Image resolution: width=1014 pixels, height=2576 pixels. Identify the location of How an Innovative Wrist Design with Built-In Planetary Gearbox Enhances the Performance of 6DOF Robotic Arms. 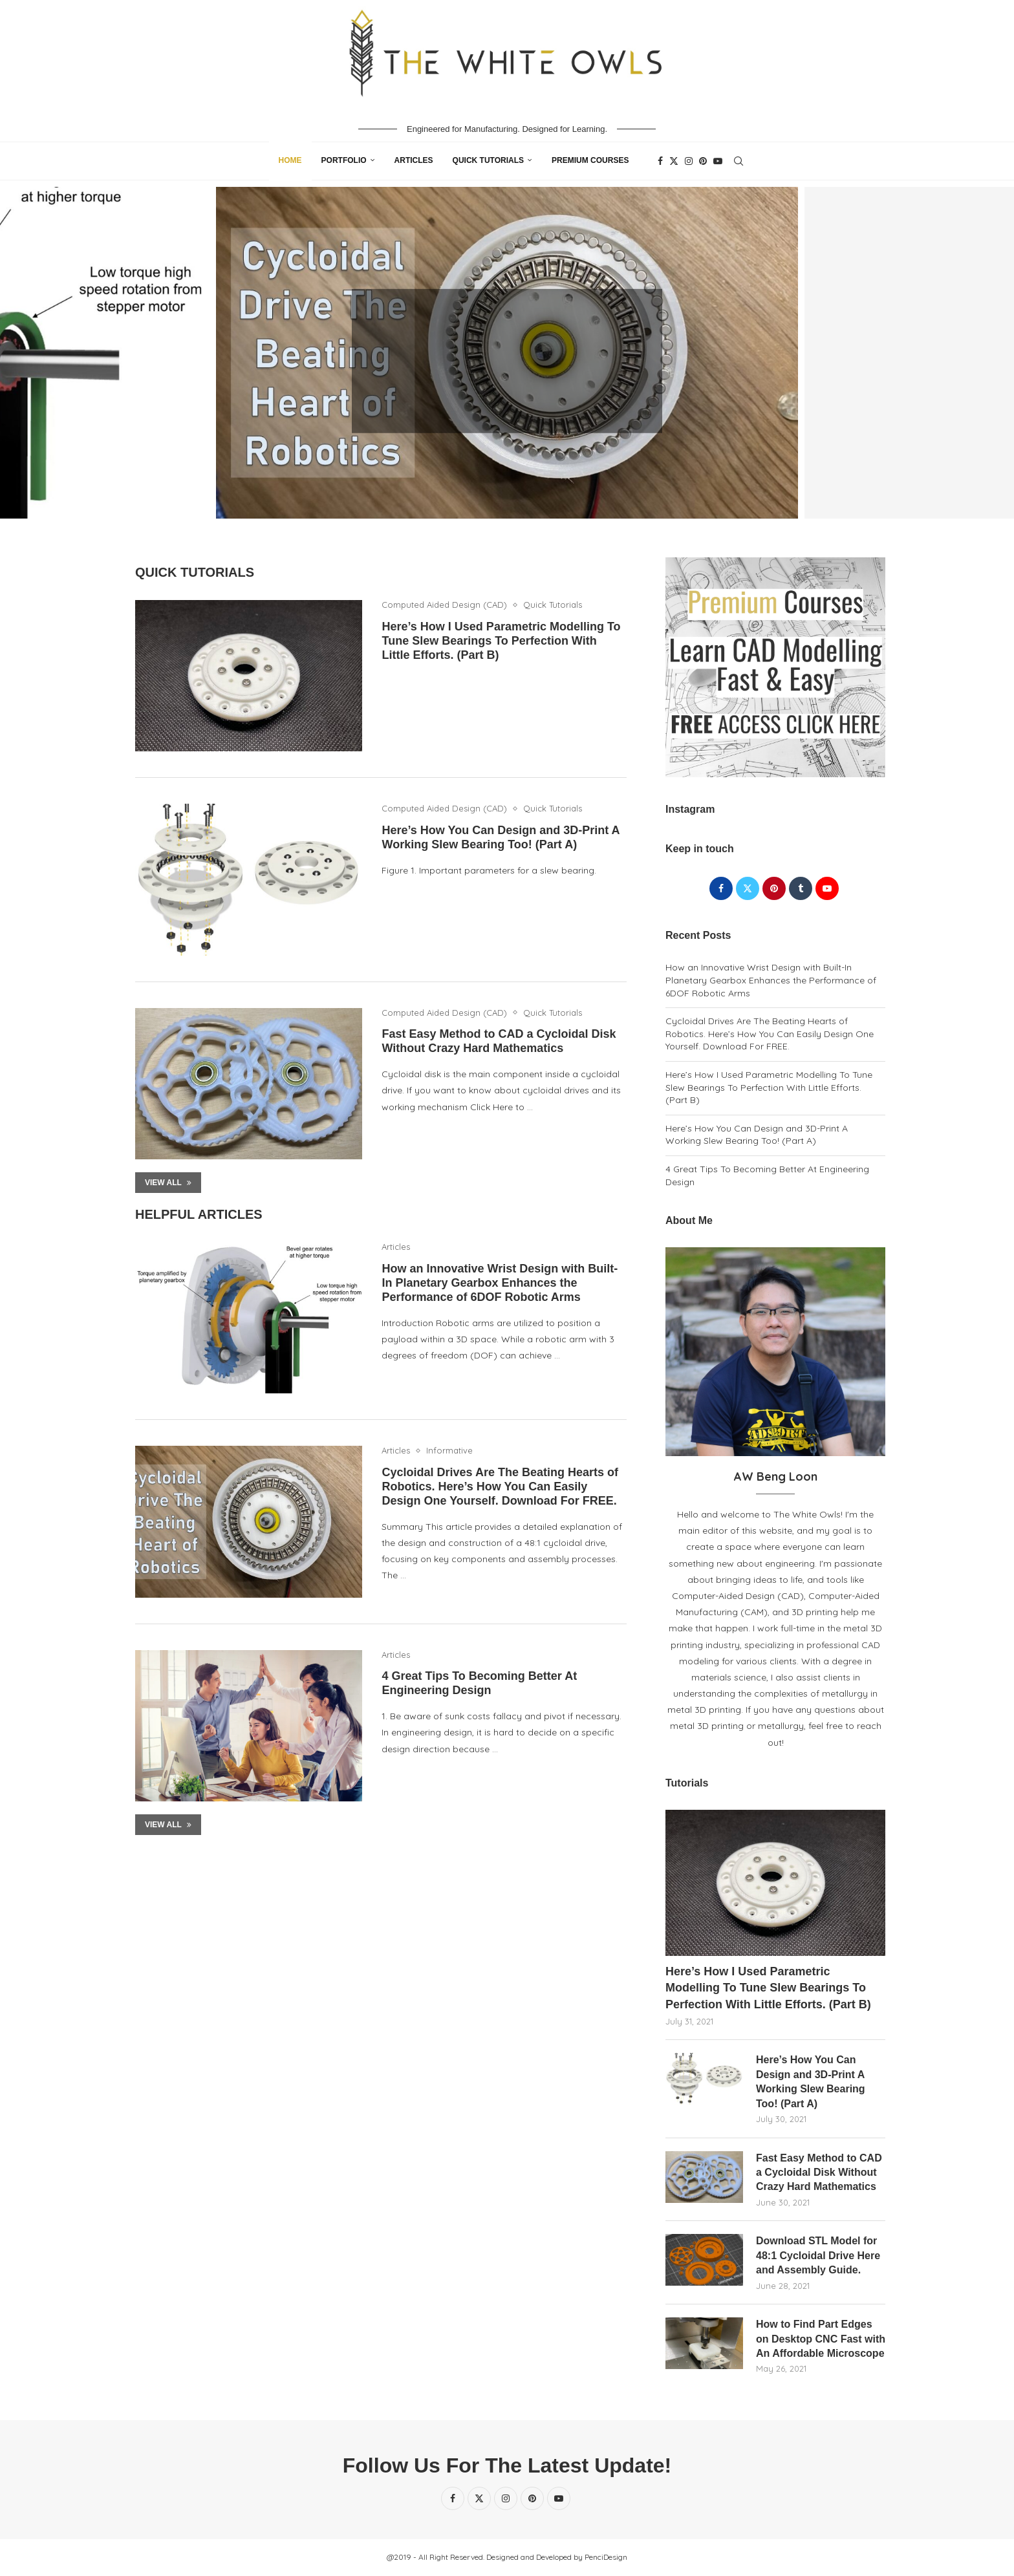
(500, 1283).